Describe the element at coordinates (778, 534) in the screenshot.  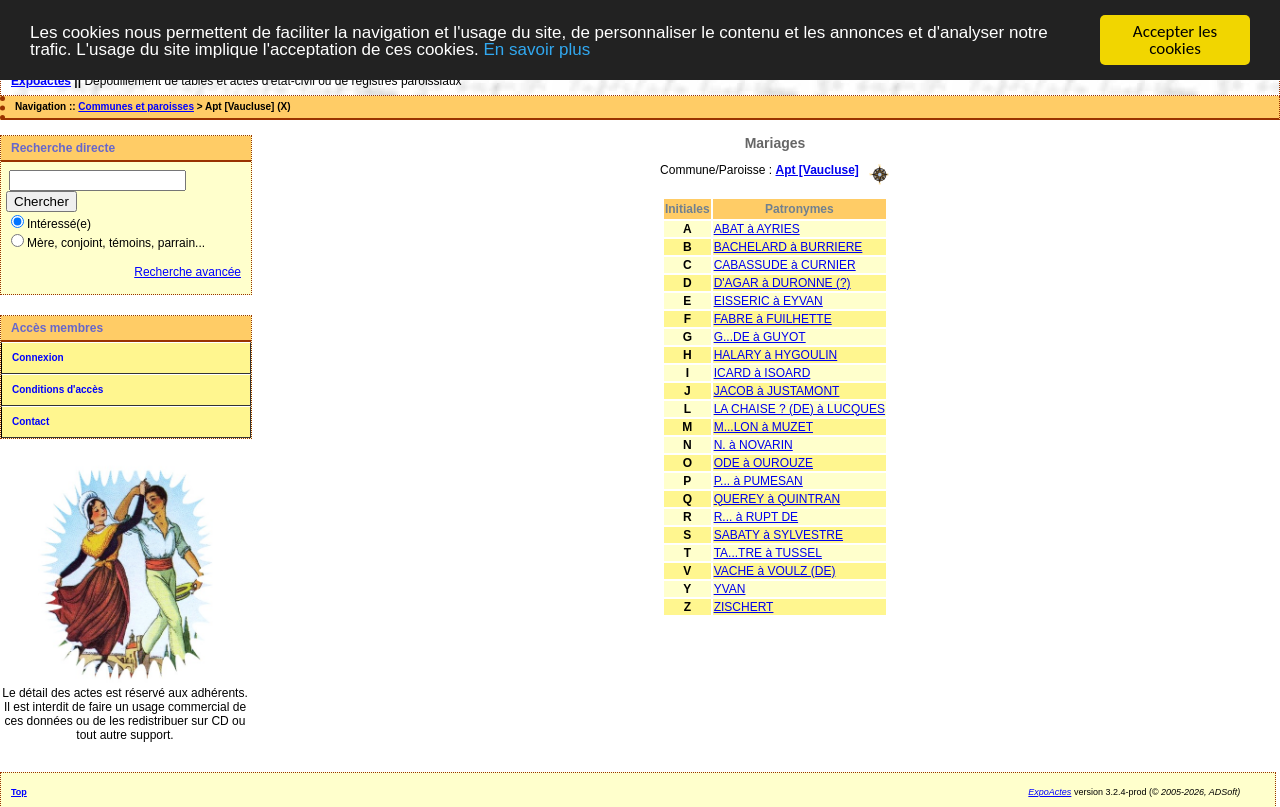
I see `SABATY à SYLVESTRE` at that location.